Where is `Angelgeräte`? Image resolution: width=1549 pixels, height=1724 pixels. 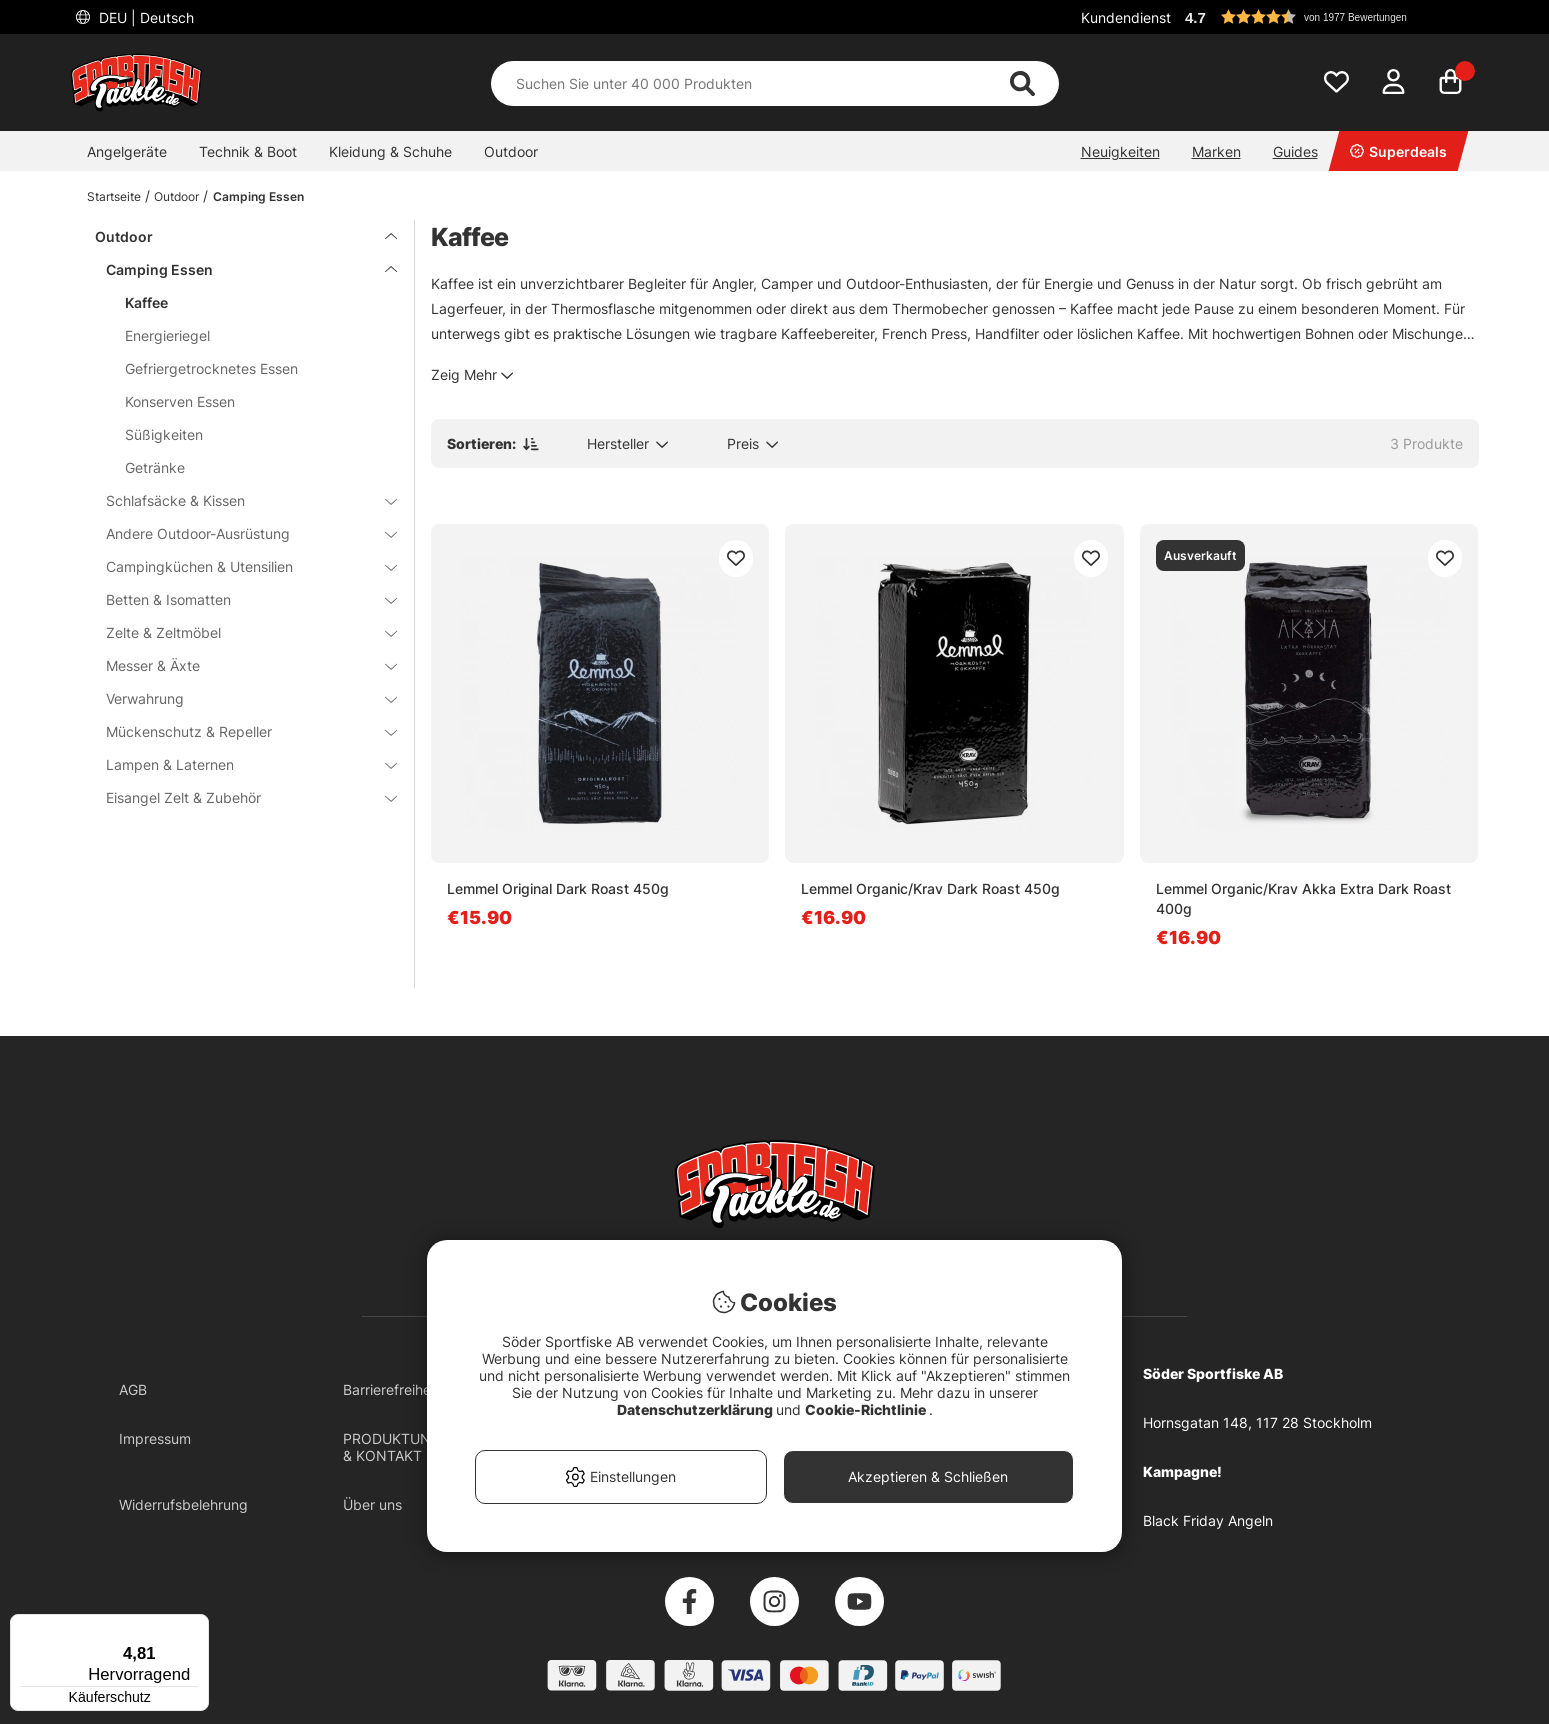 Angelgeräte is located at coordinates (127, 151).